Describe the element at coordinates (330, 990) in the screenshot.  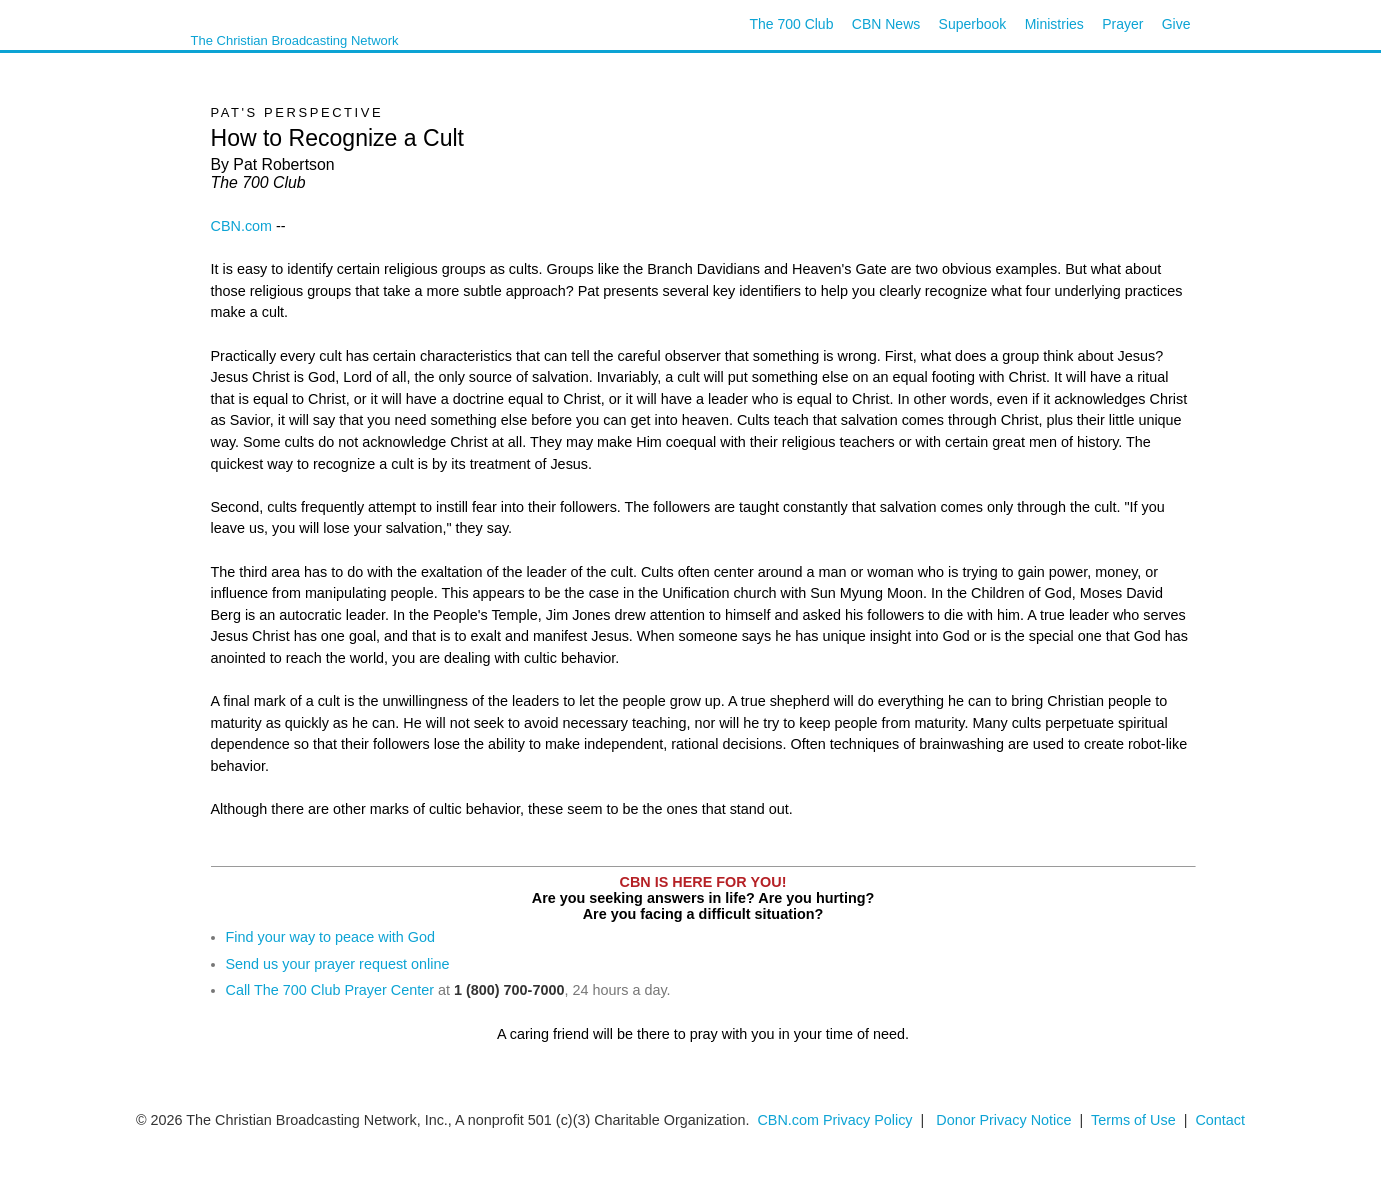
I see `Call The 700 Club Prayer Center` at that location.